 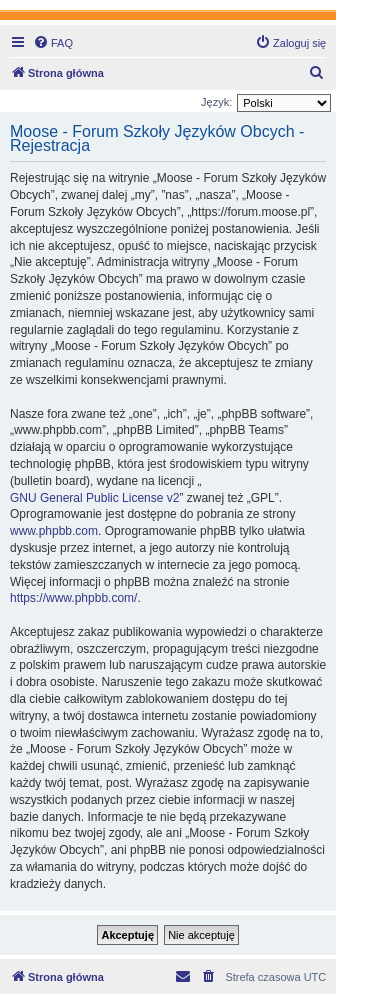 I want to click on GNU General Public License v2, so click(x=94, y=498).